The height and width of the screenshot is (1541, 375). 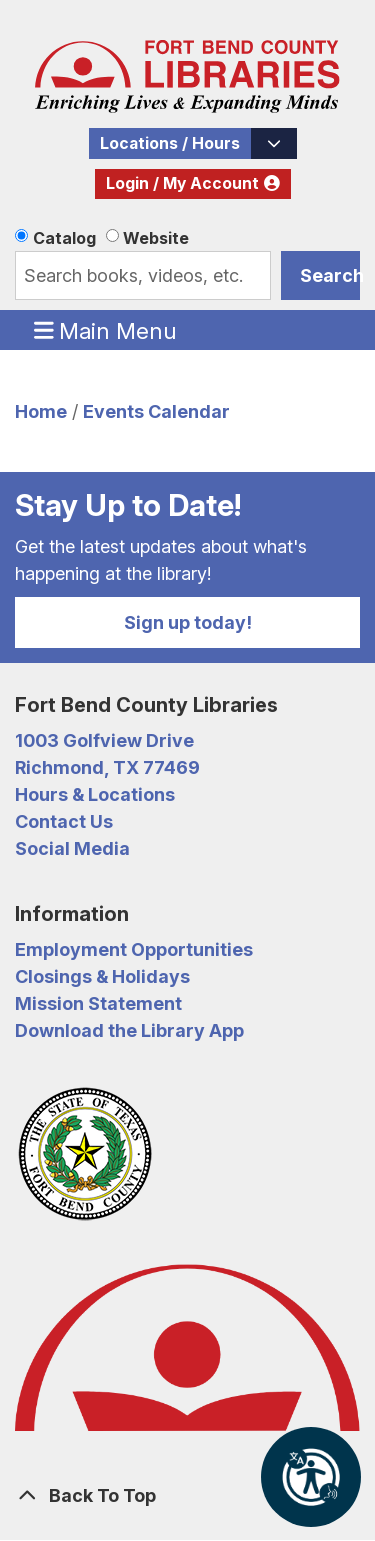 I want to click on 1003 Golfview Drive, so click(x=104, y=740).